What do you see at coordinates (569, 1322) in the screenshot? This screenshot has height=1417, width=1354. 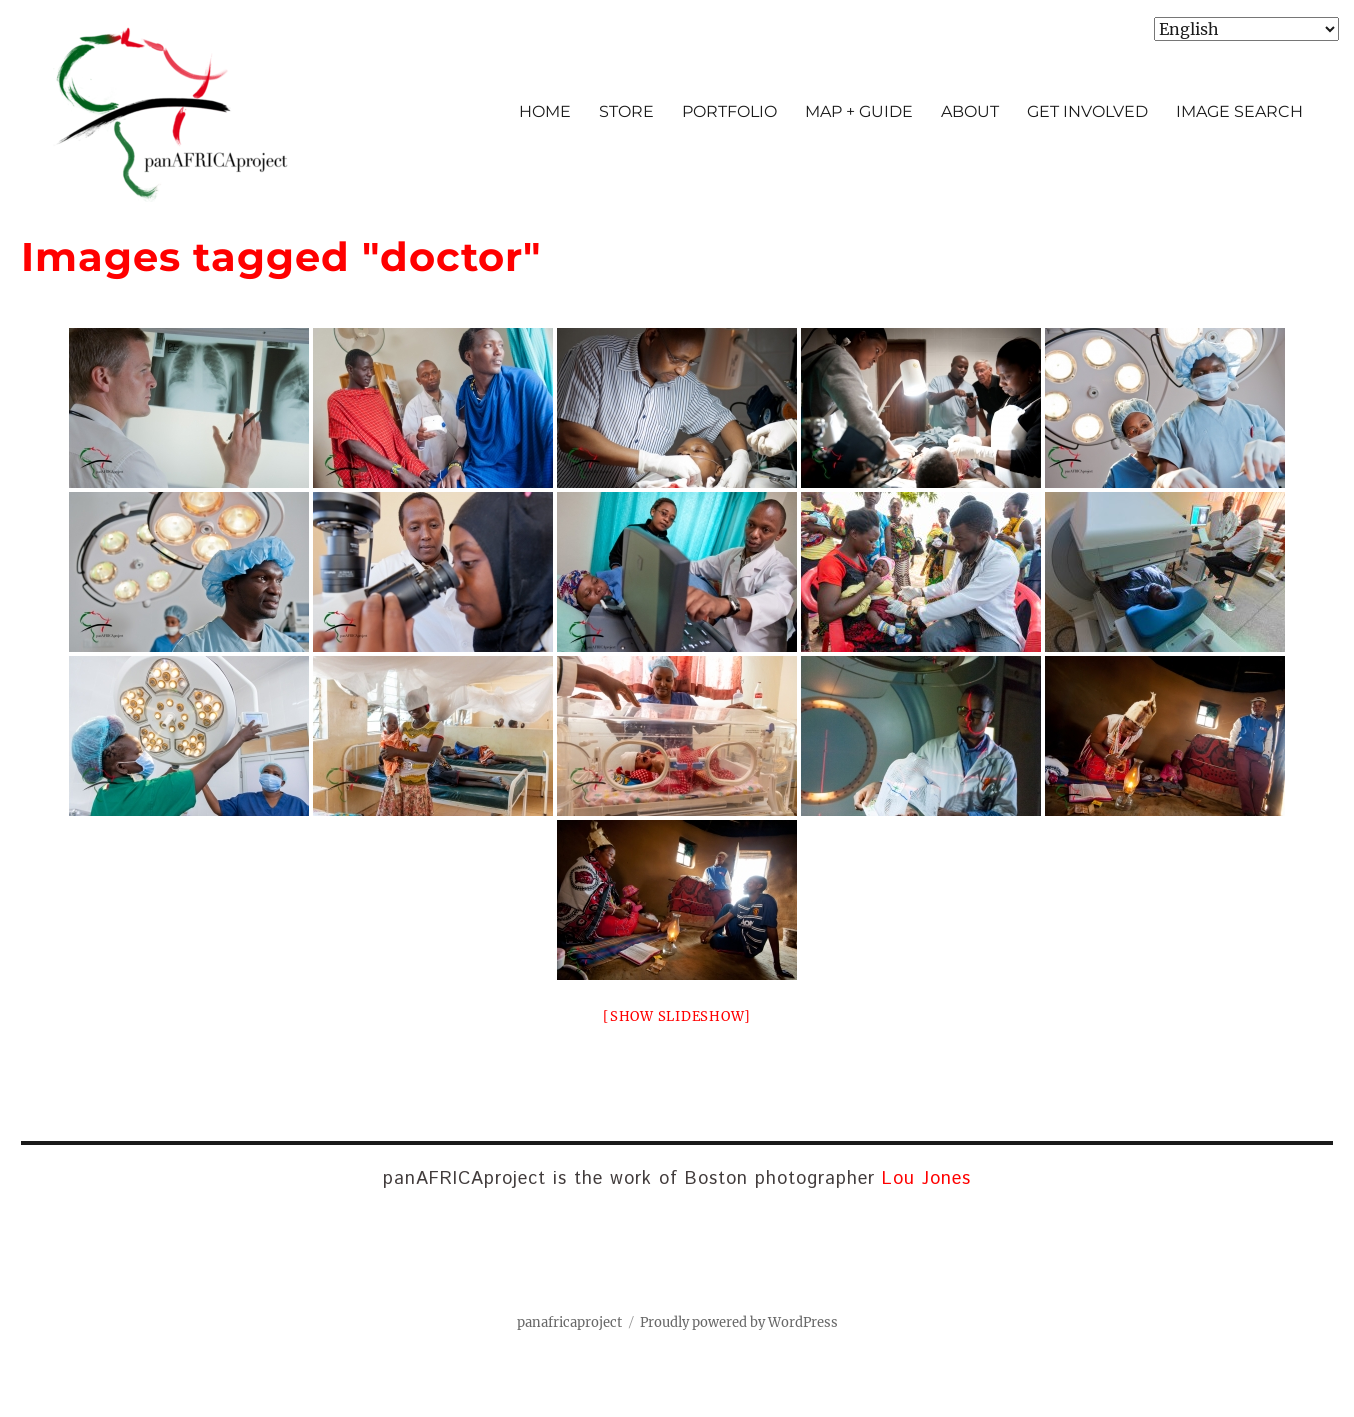 I see `panafricaproject` at bounding box center [569, 1322].